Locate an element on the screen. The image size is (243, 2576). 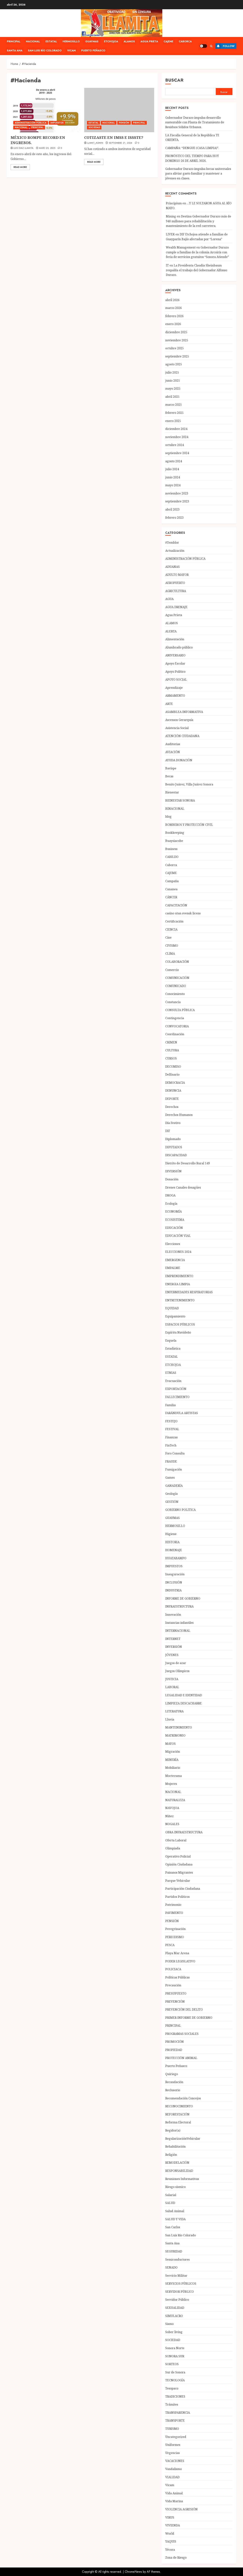
Innovación is located at coordinates (173, 1614).